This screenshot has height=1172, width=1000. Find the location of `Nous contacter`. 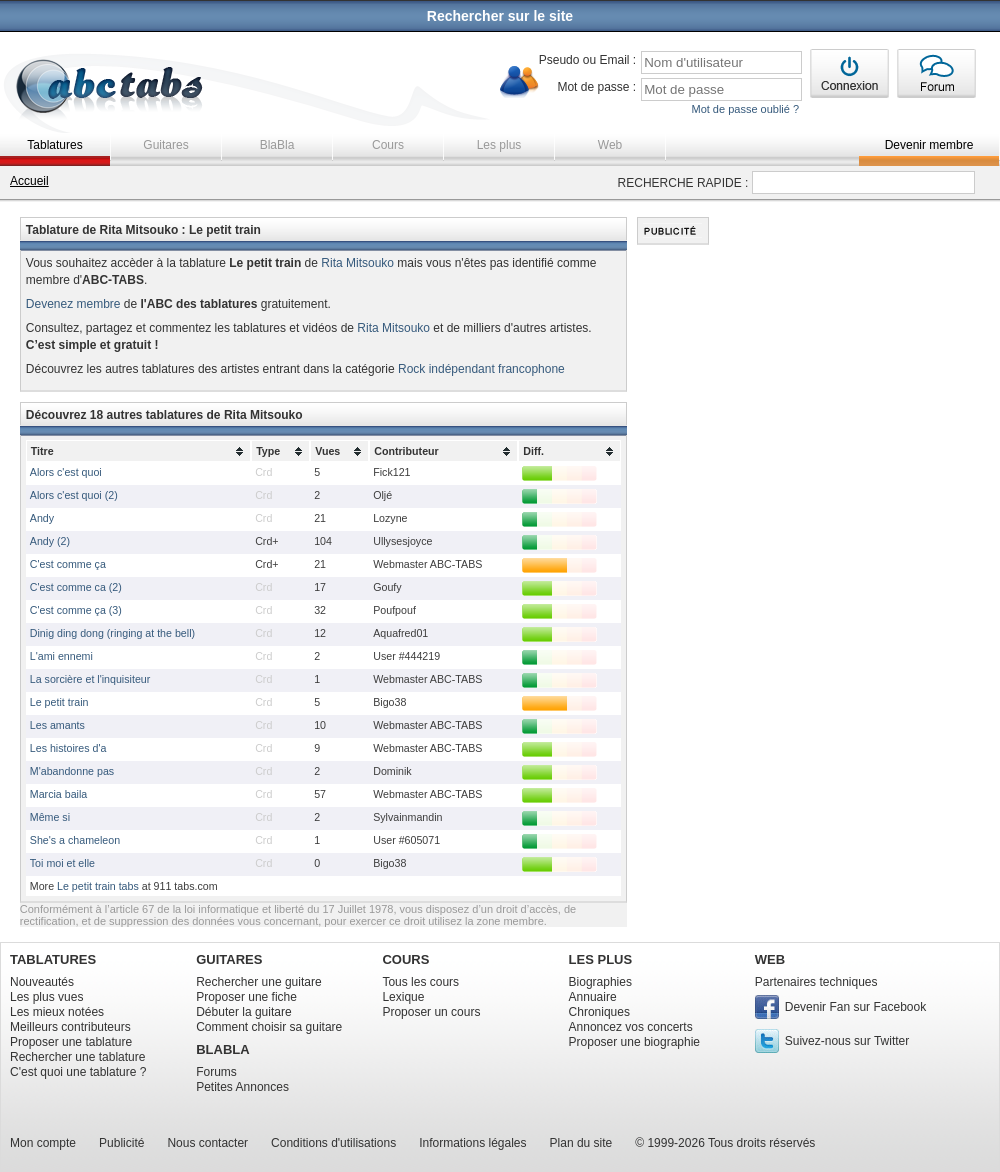

Nous contacter is located at coordinates (207, 1143).